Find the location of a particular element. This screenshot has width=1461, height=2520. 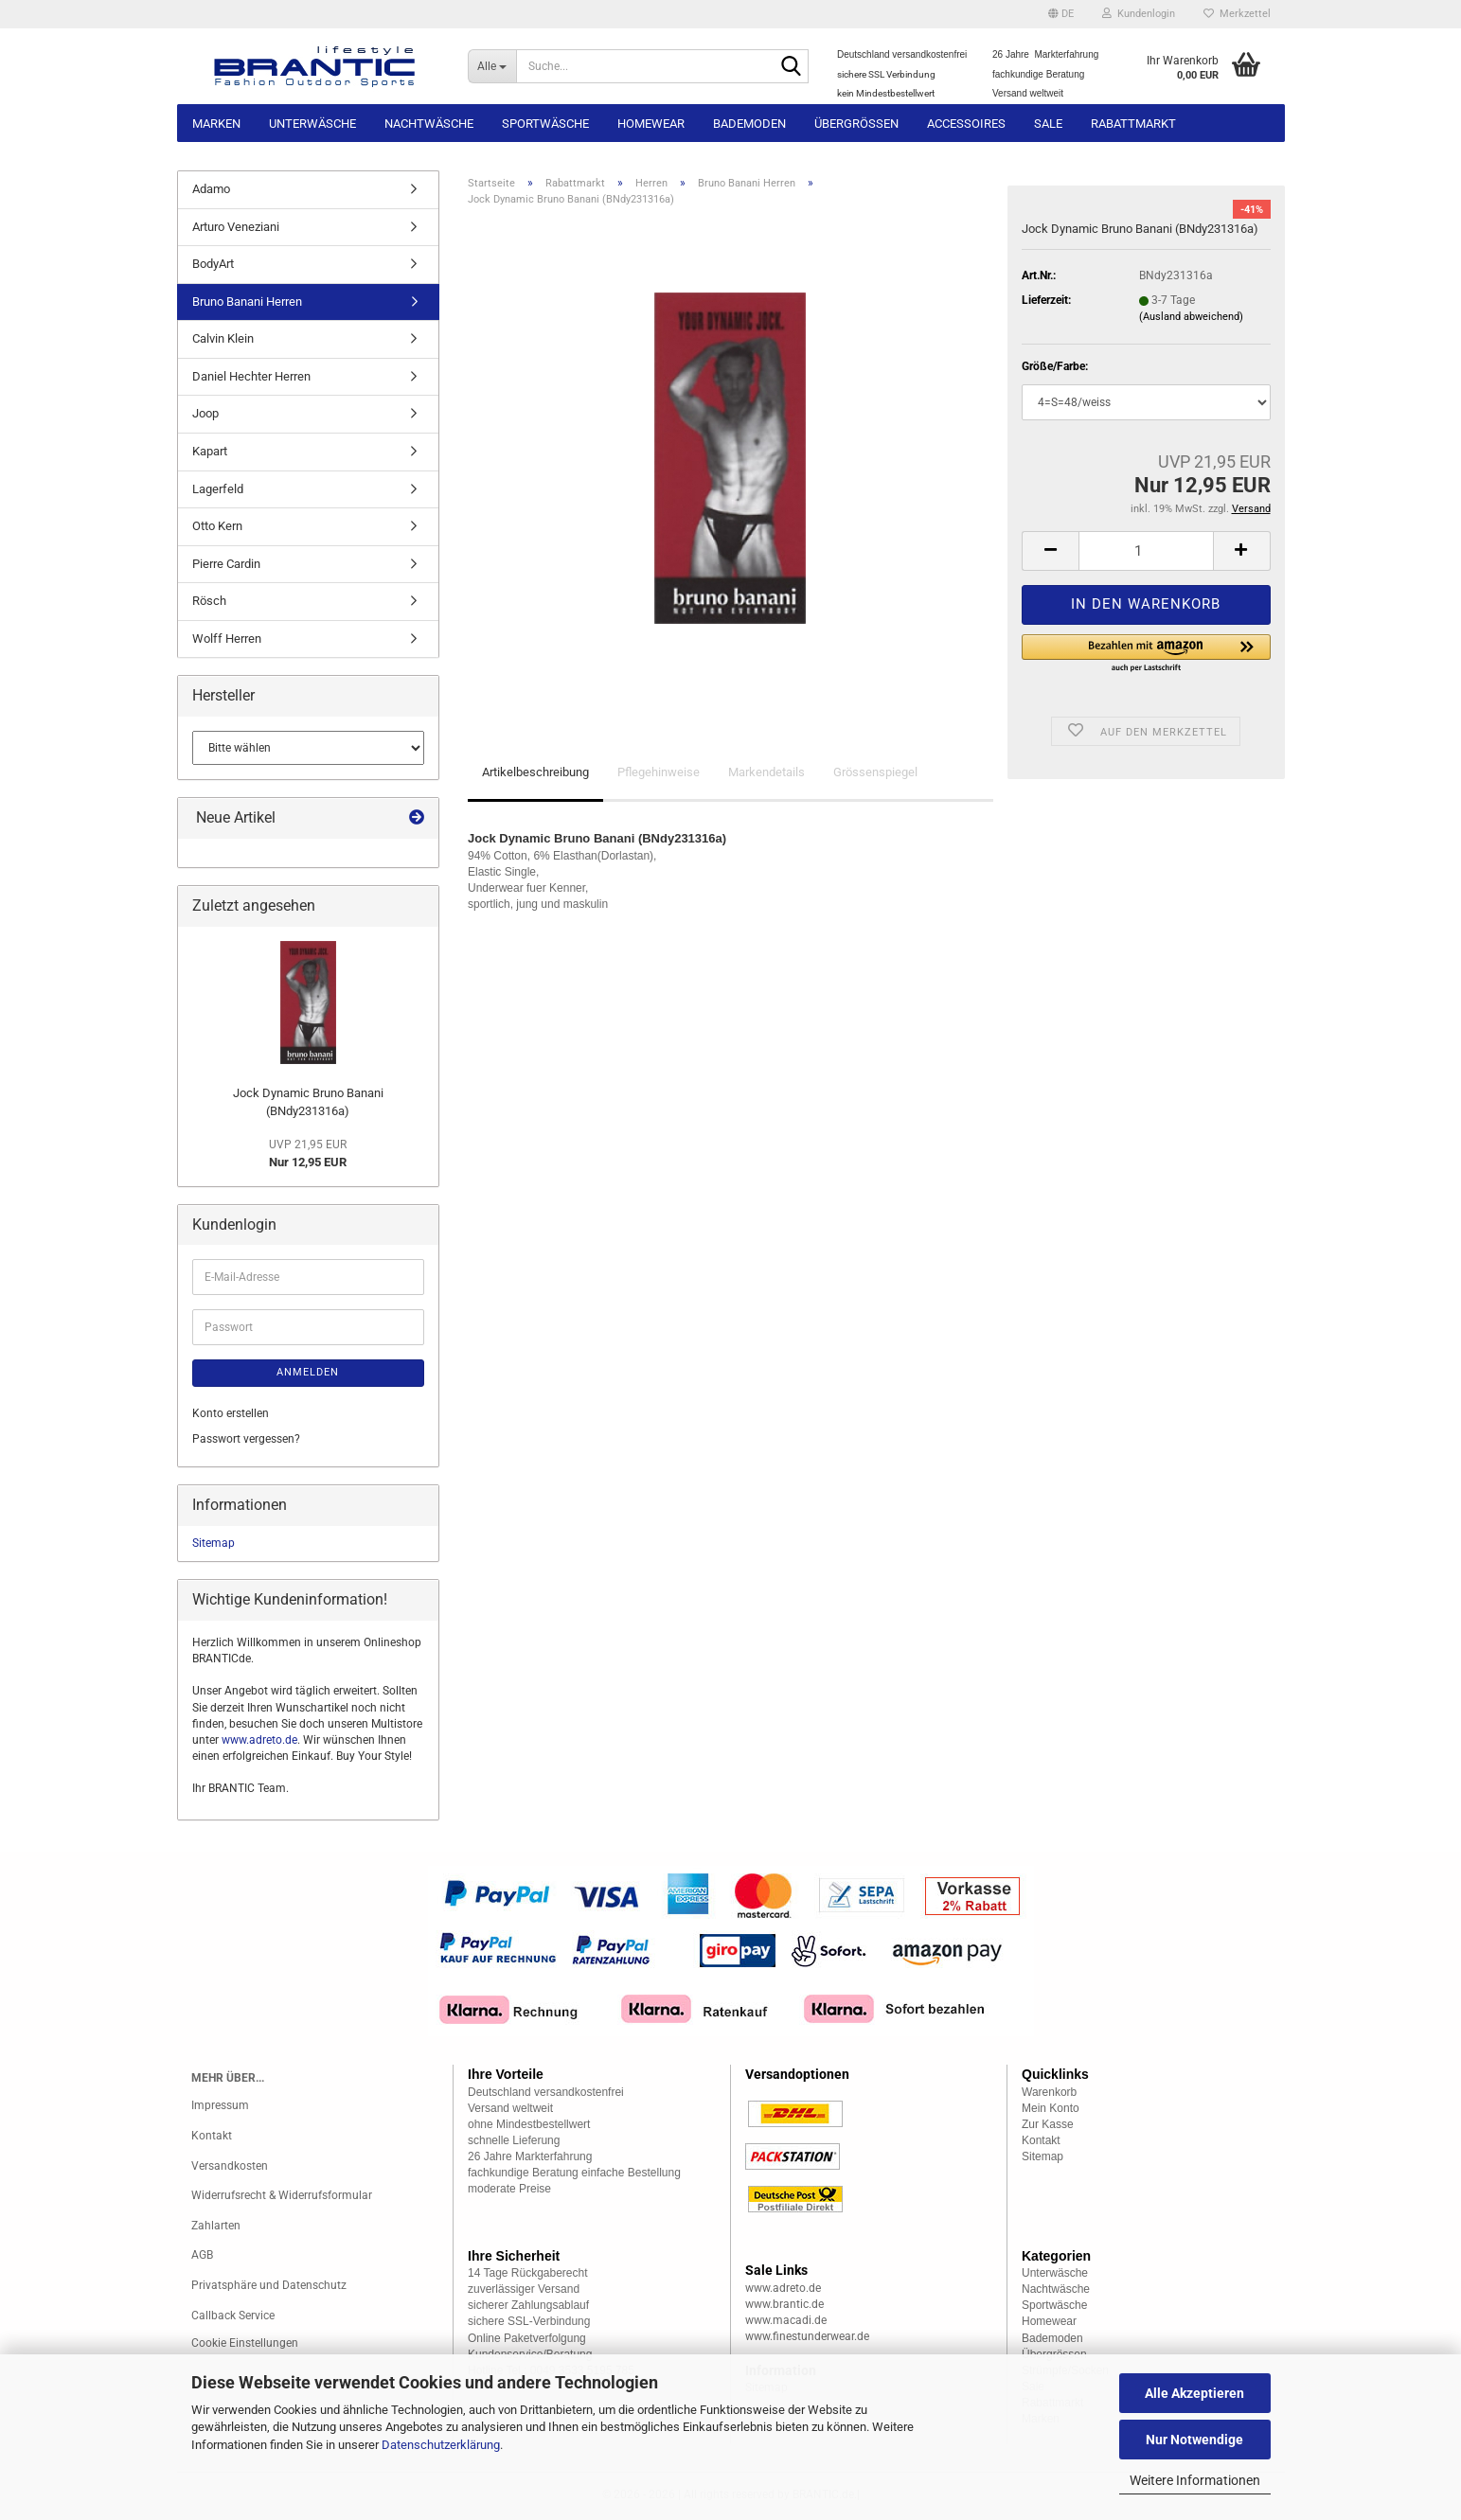

Otto Kern is located at coordinates (217, 526).